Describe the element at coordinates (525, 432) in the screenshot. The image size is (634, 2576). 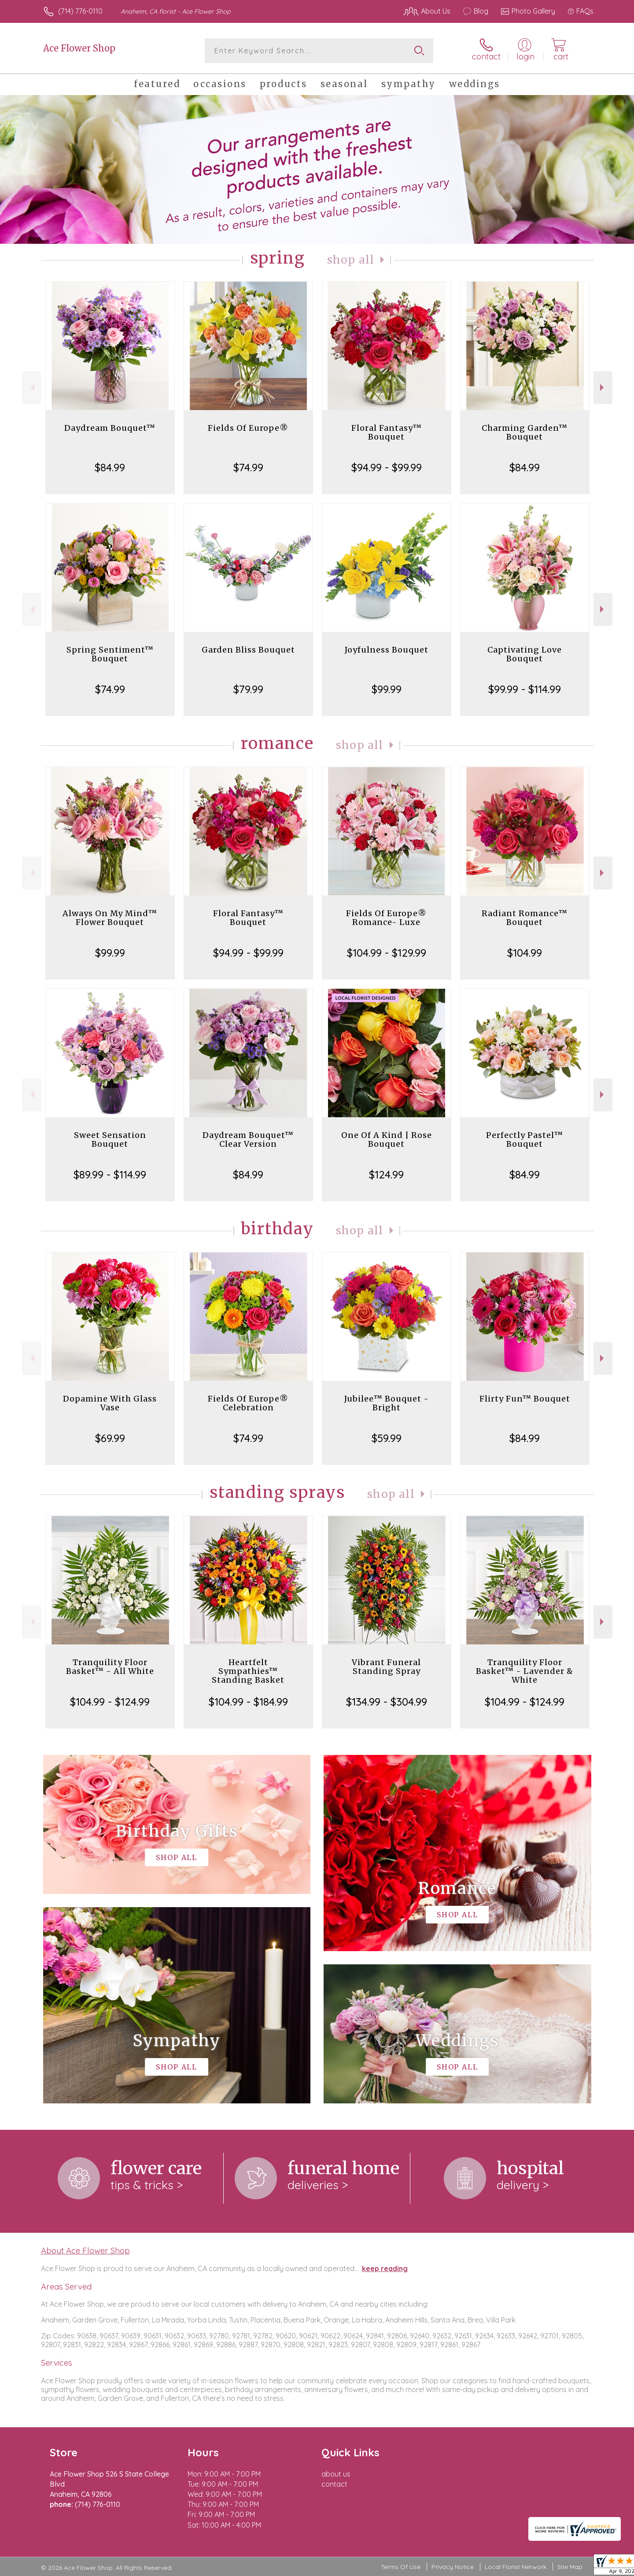
I see `Charming Garden™ Bouquet` at that location.